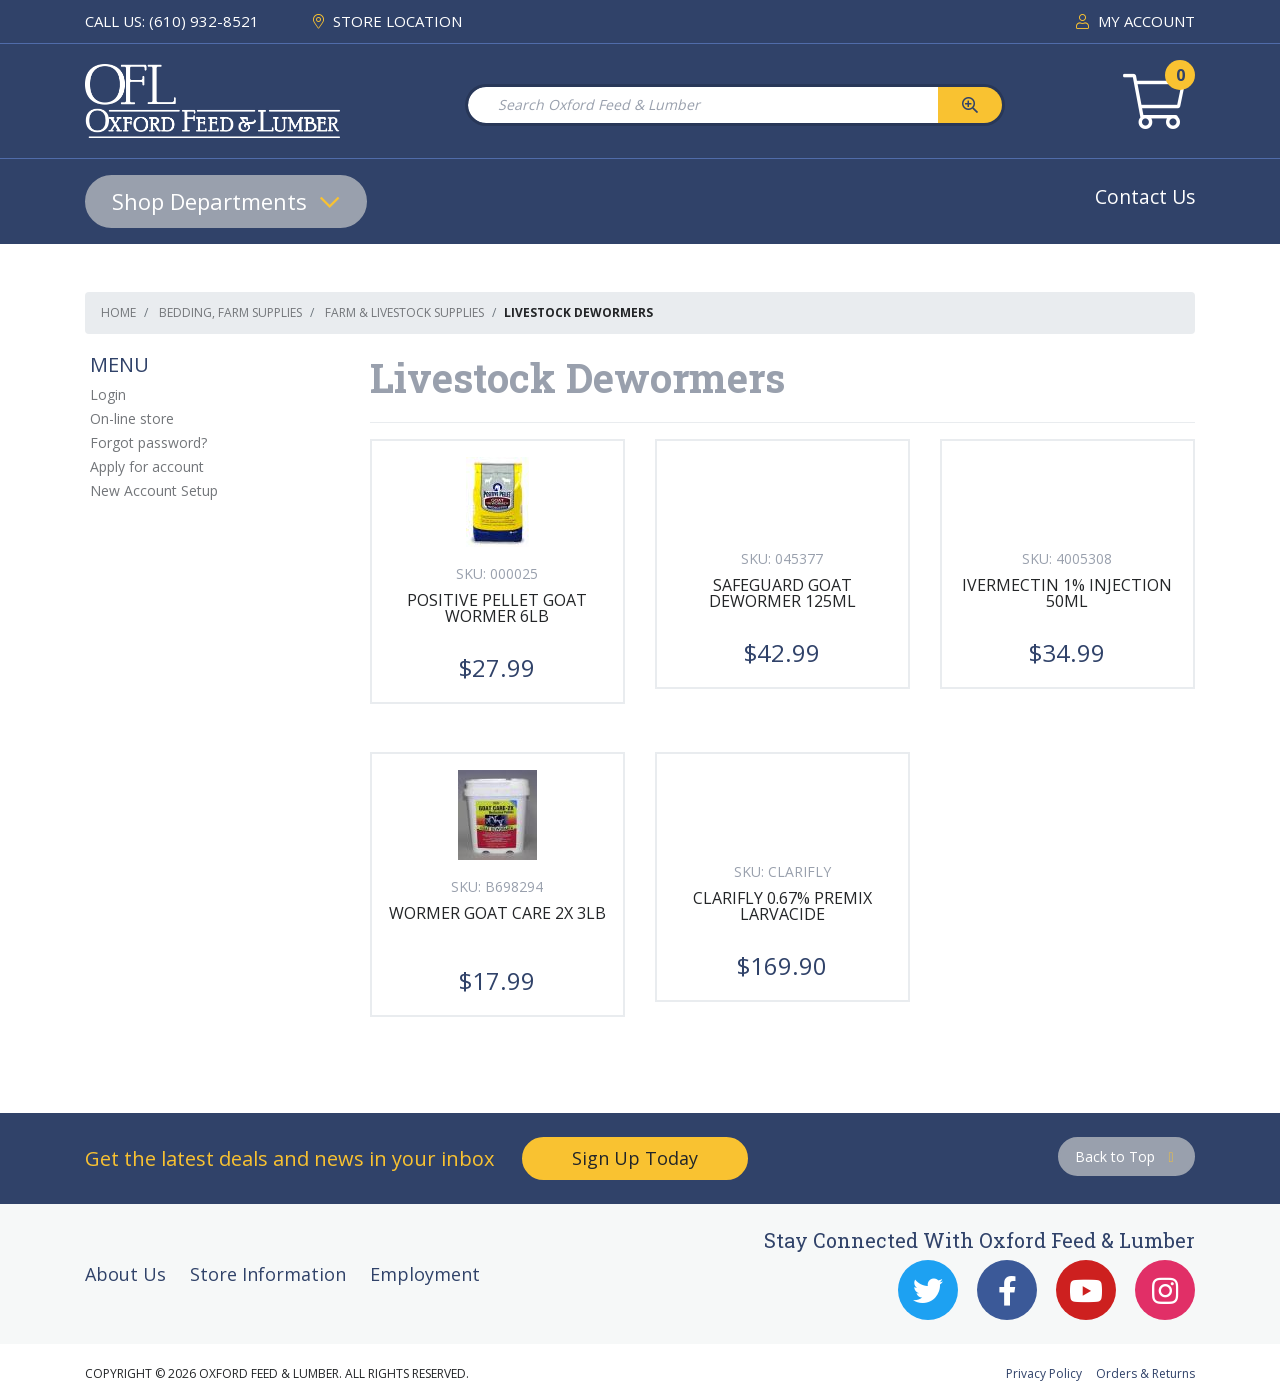  Describe the element at coordinates (1044, 1373) in the screenshot. I see `Privacy Policy` at that location.